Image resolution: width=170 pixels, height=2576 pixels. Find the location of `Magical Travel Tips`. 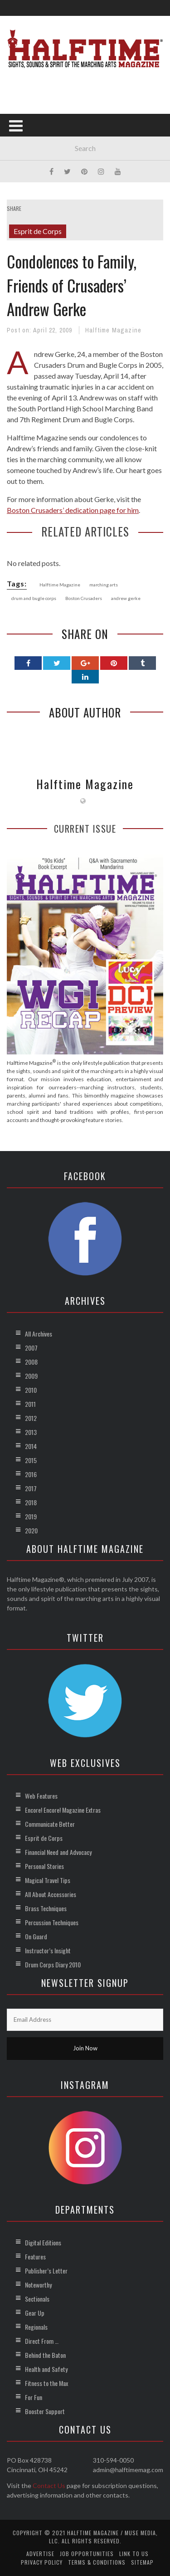

Magical Travel Tips is located at coordinates (47, 1880).